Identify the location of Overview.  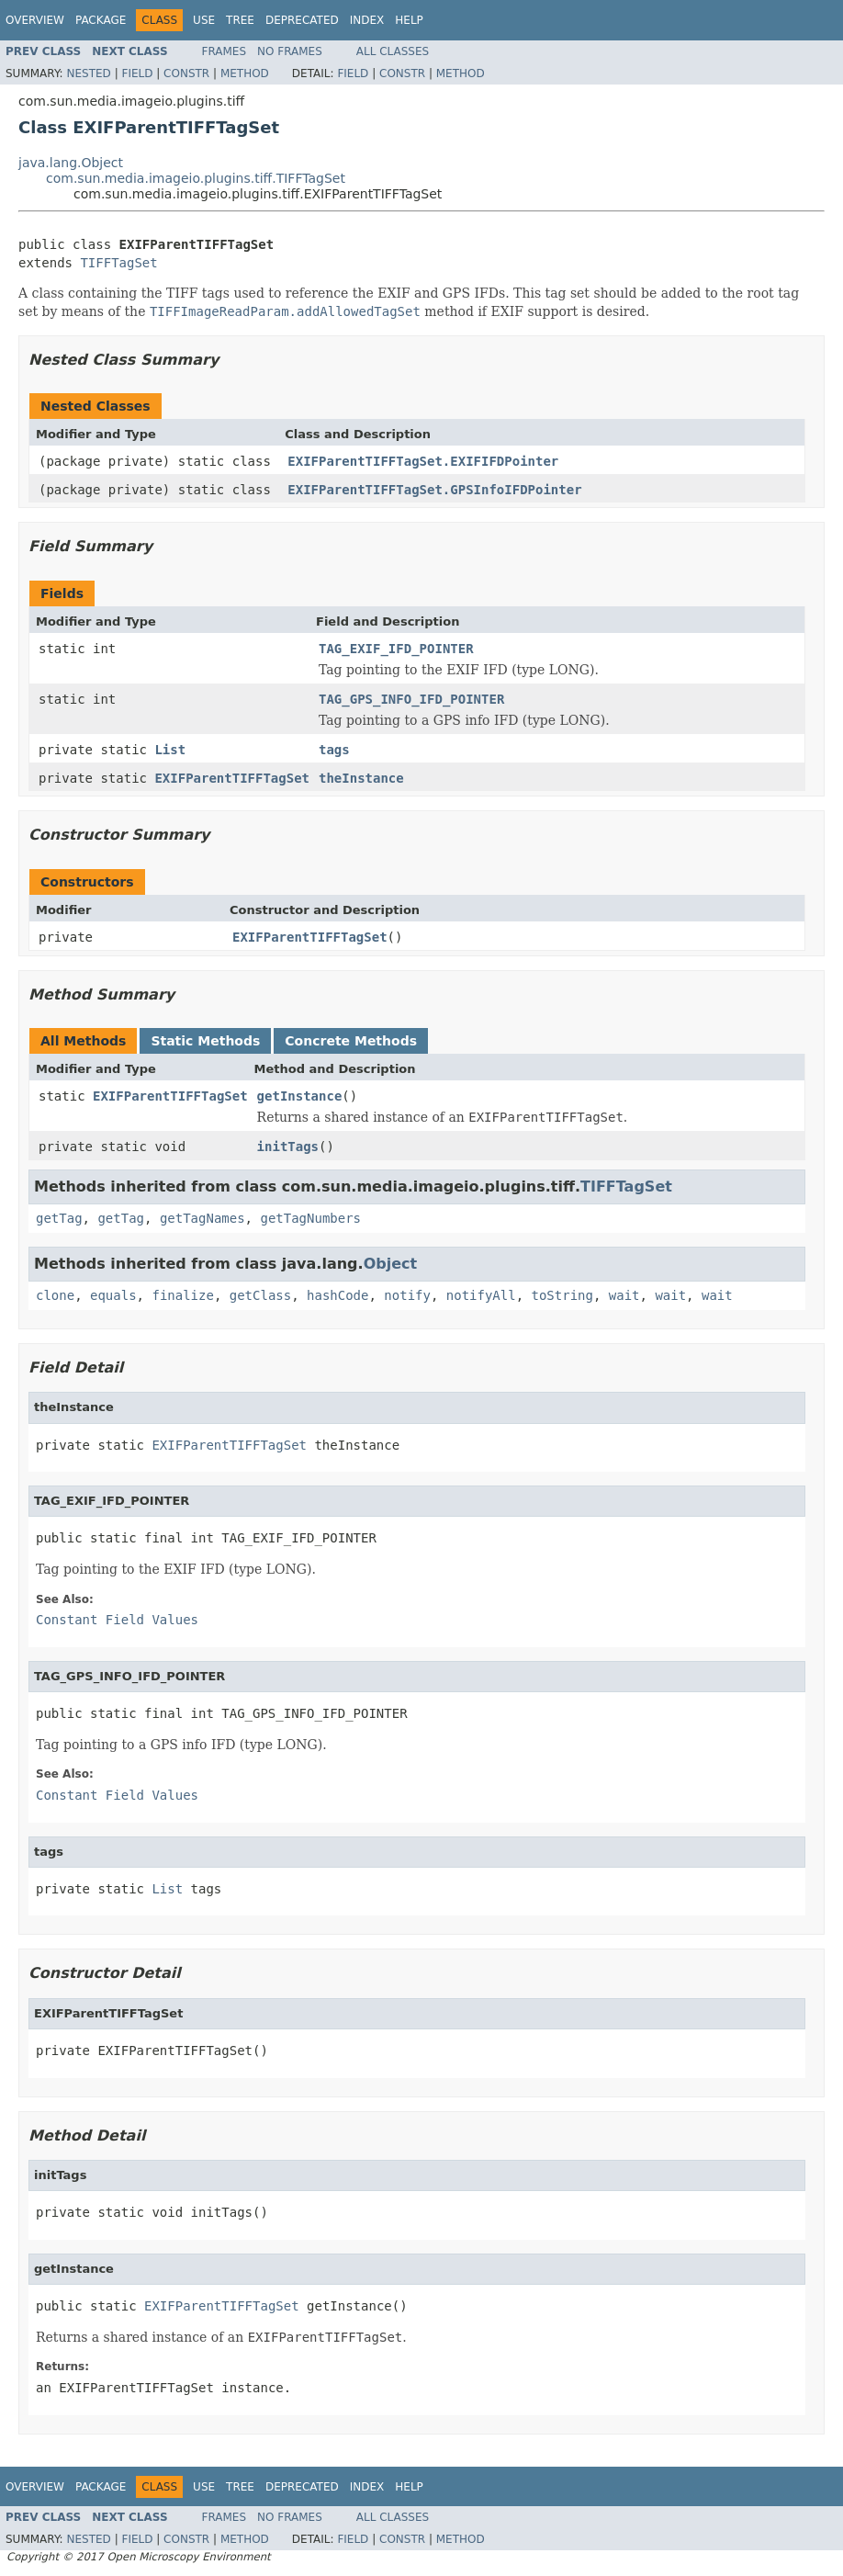
(35, 20).